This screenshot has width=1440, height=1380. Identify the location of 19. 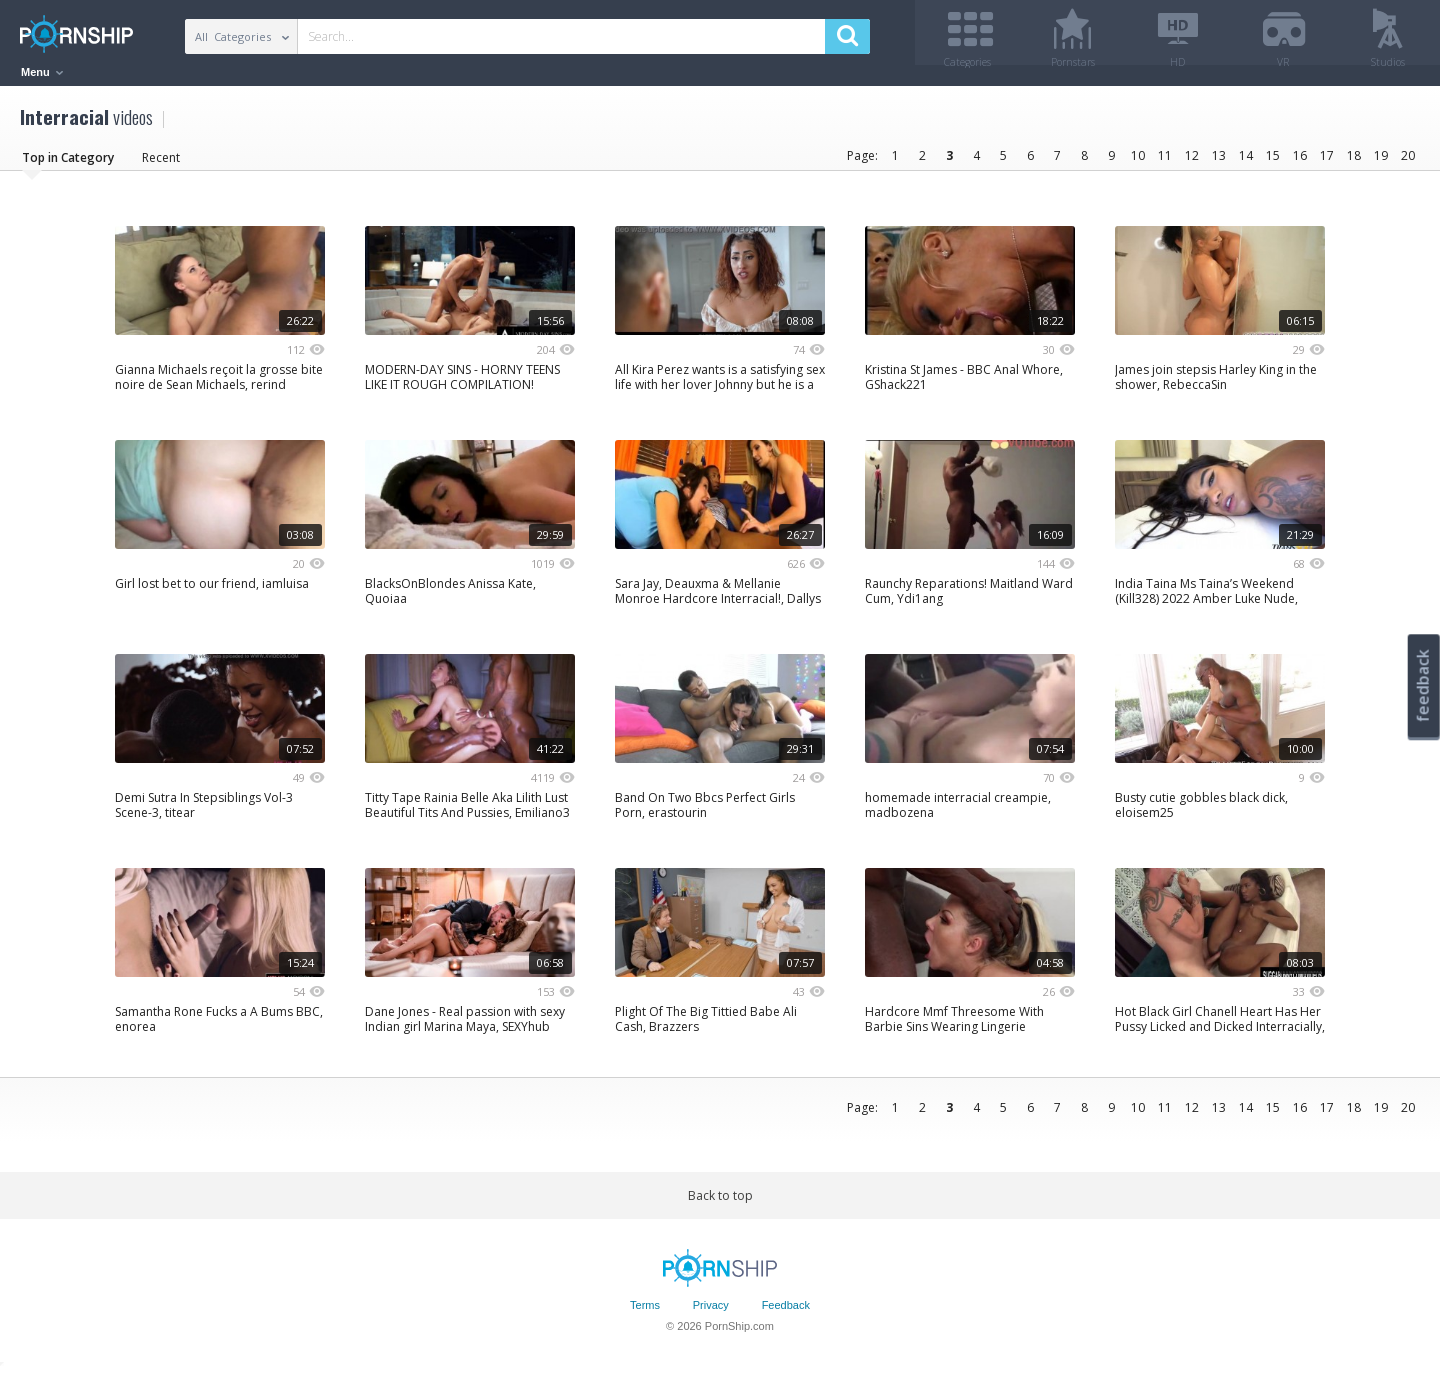
(1381, 162).